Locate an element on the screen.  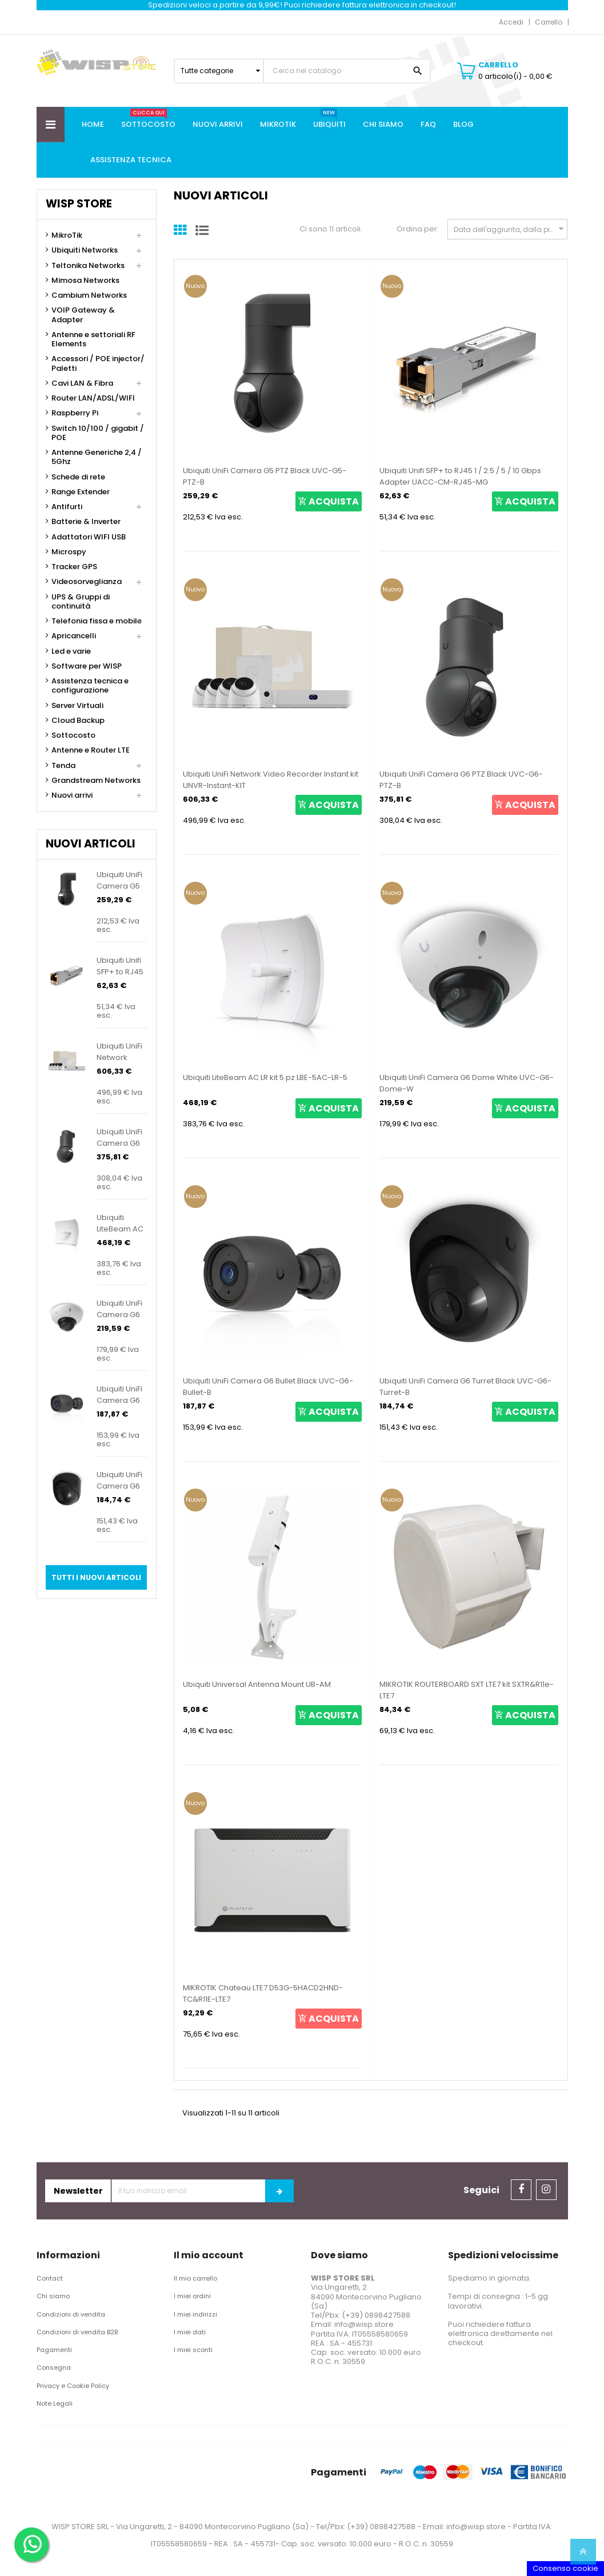
Switch 10/100 / gigabit / POE is located at coordinates (97, 433).